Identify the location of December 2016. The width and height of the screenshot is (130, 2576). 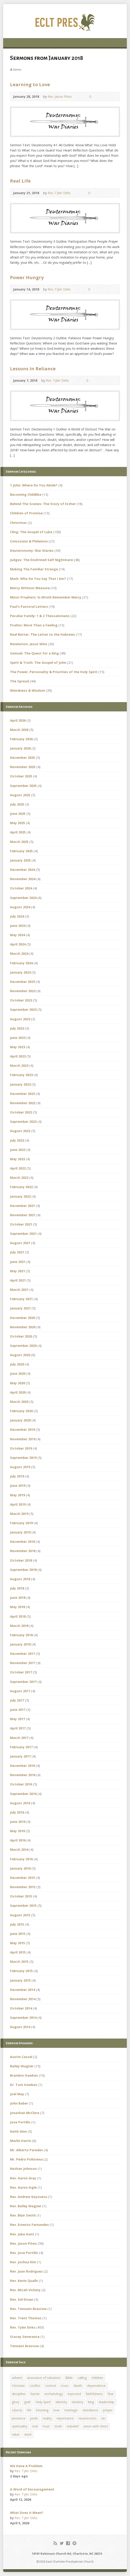
(22, 1765).